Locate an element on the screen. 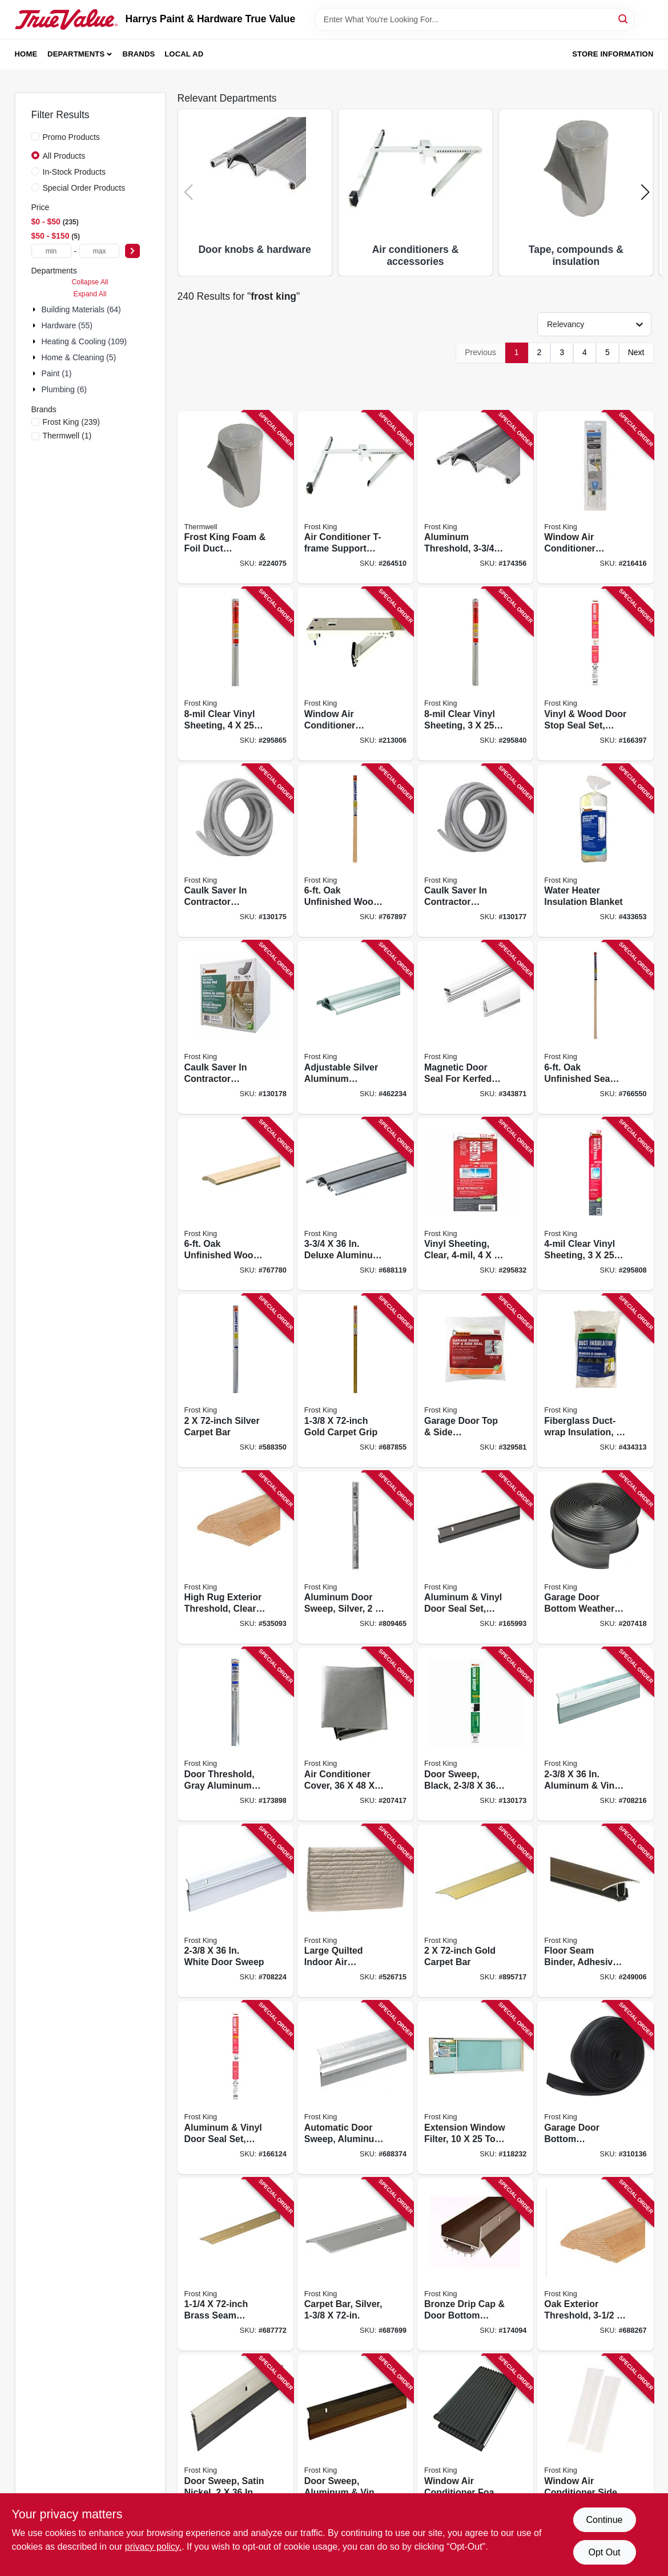  [Go to window-air-conditioner-side-panel-kit-077578051185 product page] is located at coordinates (595, 2440).